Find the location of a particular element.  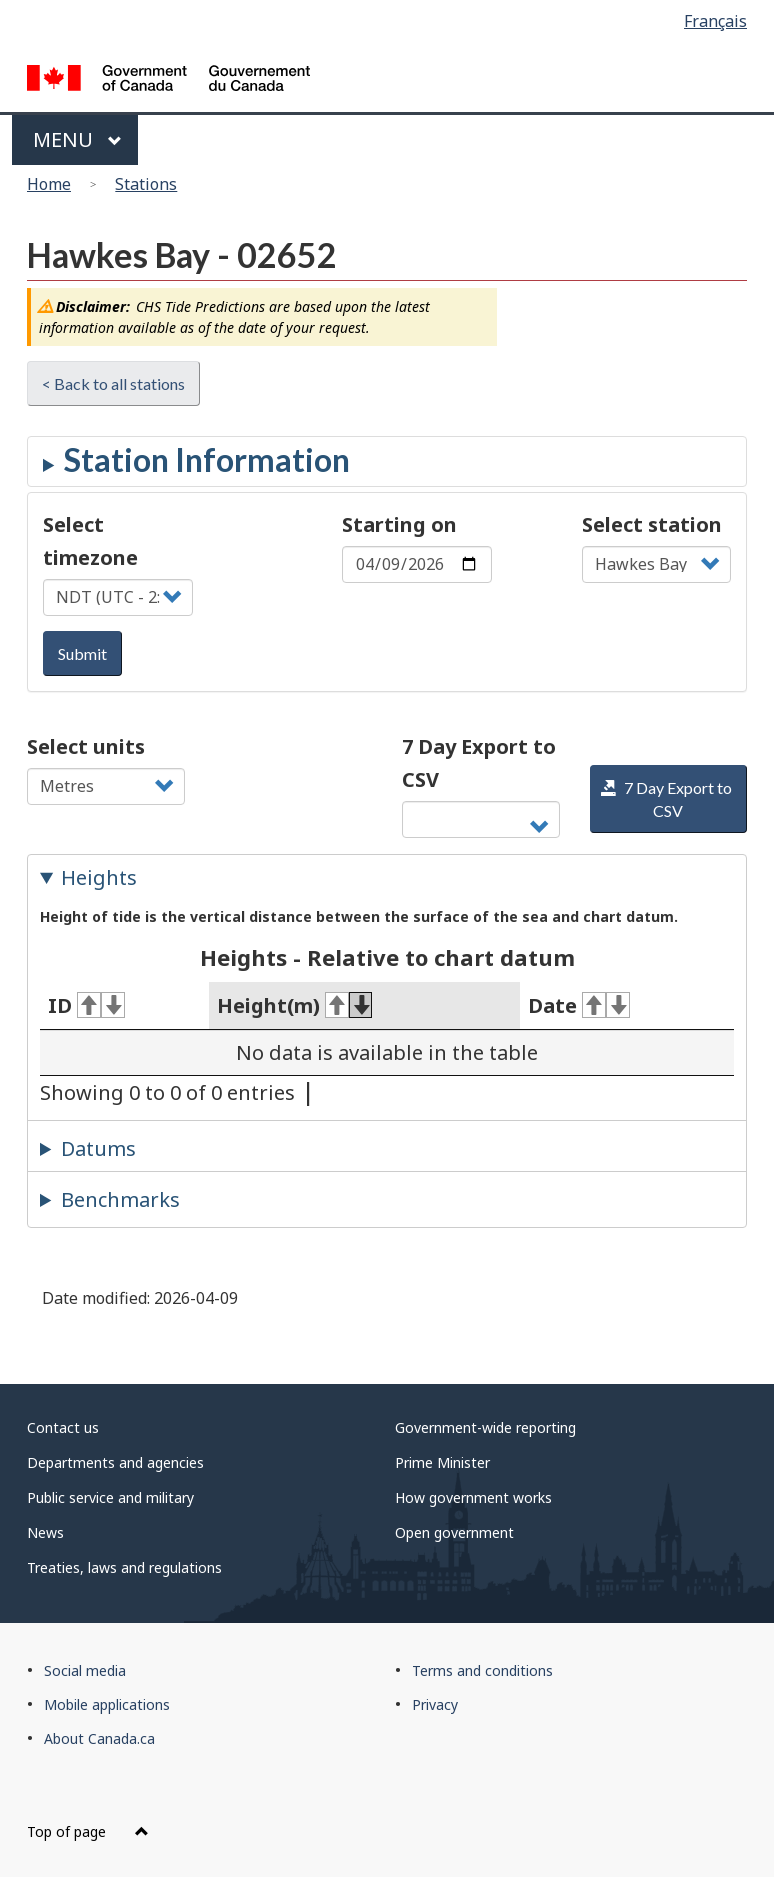

Benchmarks [tab] is located at coordinates (120, 1199).